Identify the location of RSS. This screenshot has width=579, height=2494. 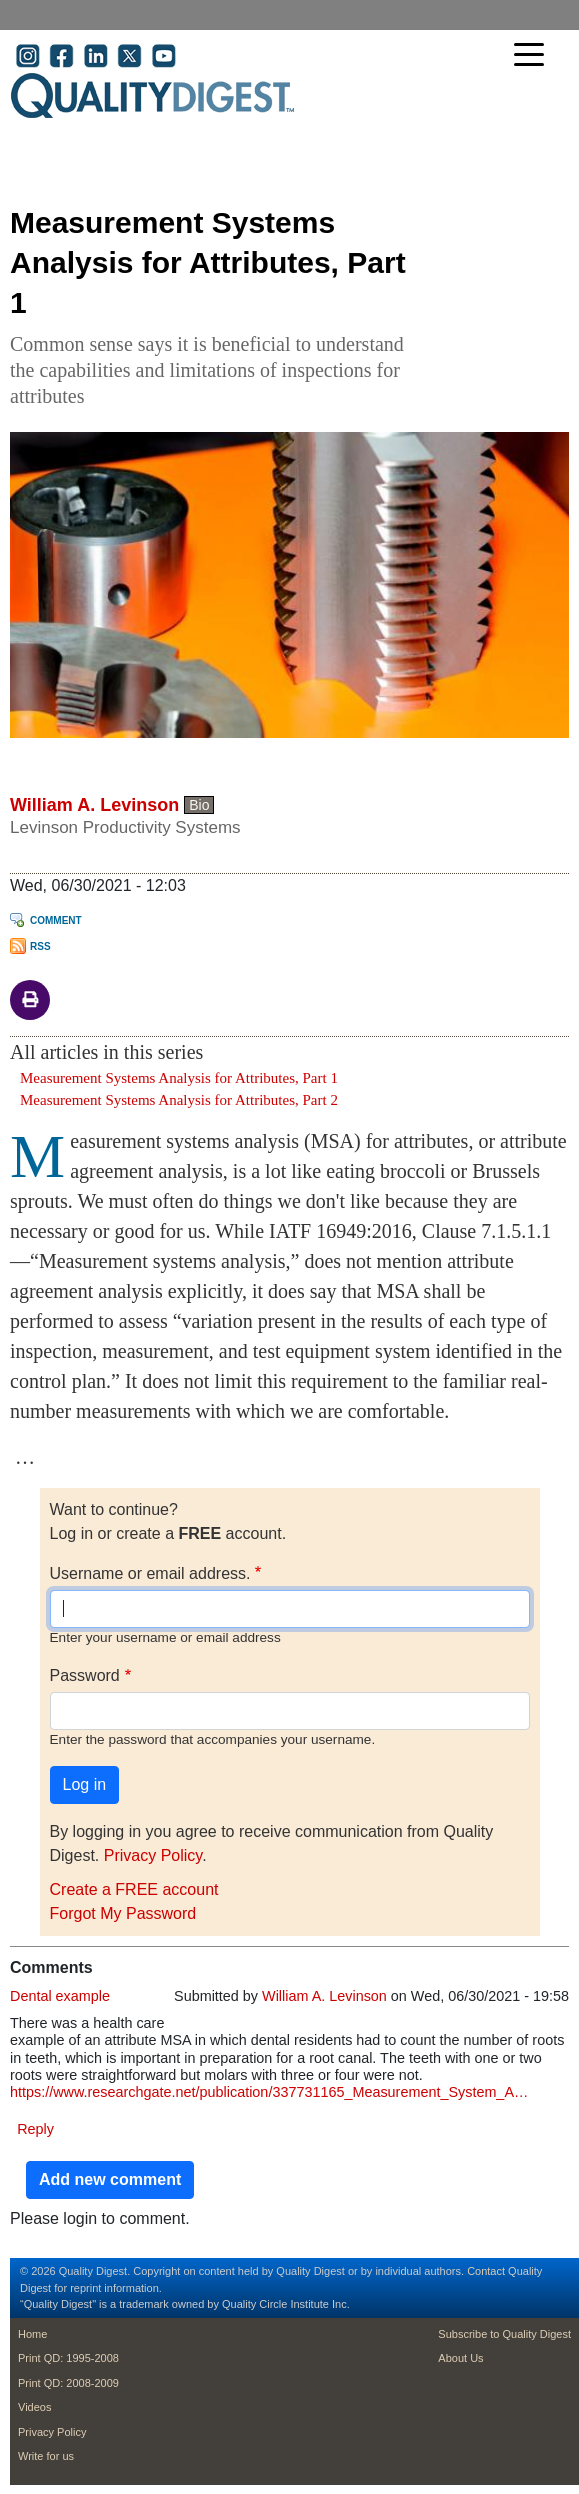
(40, 946).